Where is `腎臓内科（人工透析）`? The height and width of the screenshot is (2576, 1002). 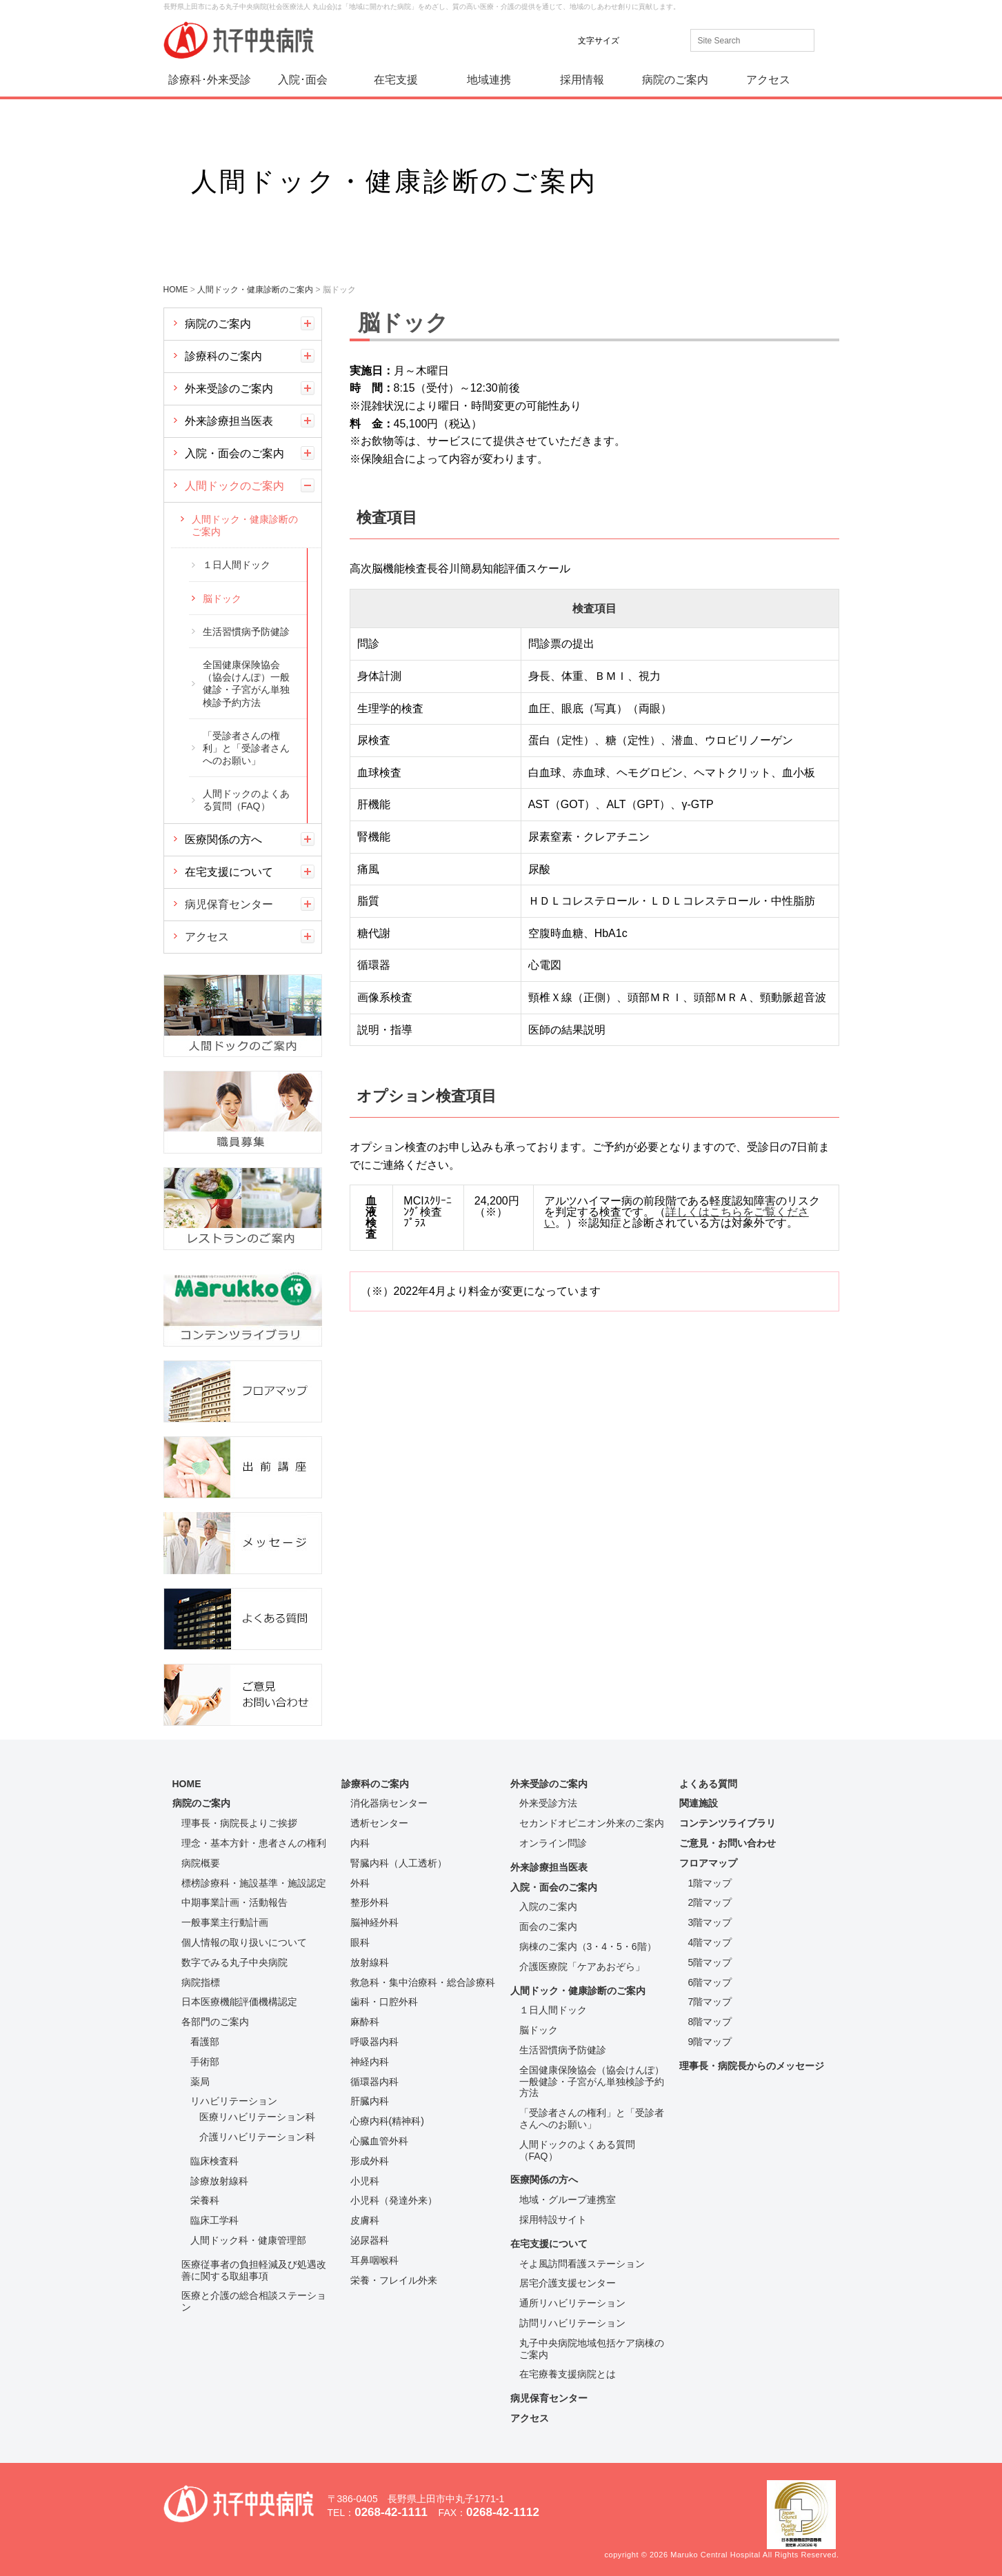 腎臓内科（人工透析） is located at coordinates (398, 1863).